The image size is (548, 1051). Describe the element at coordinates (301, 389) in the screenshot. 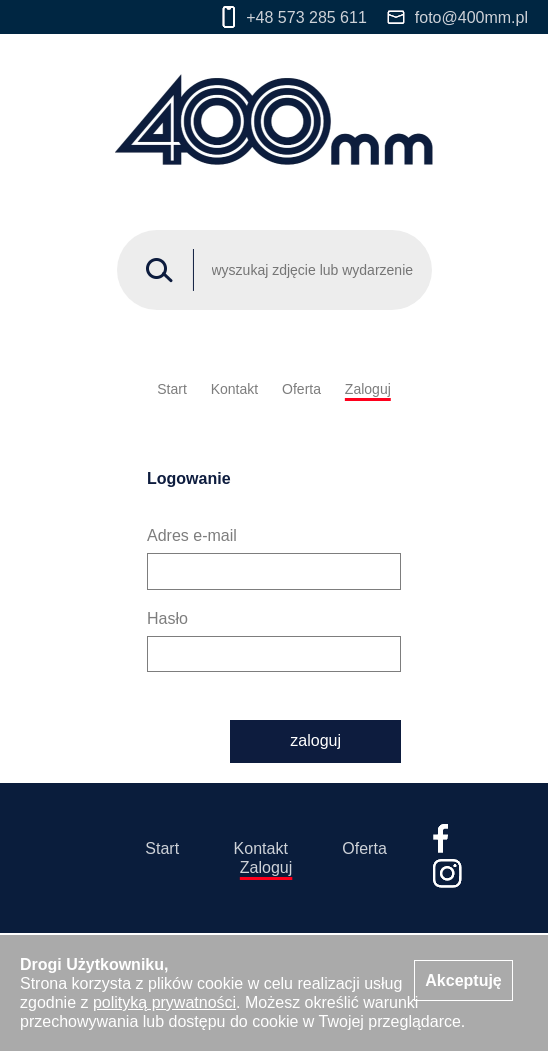

I see `Oferta` at that location.